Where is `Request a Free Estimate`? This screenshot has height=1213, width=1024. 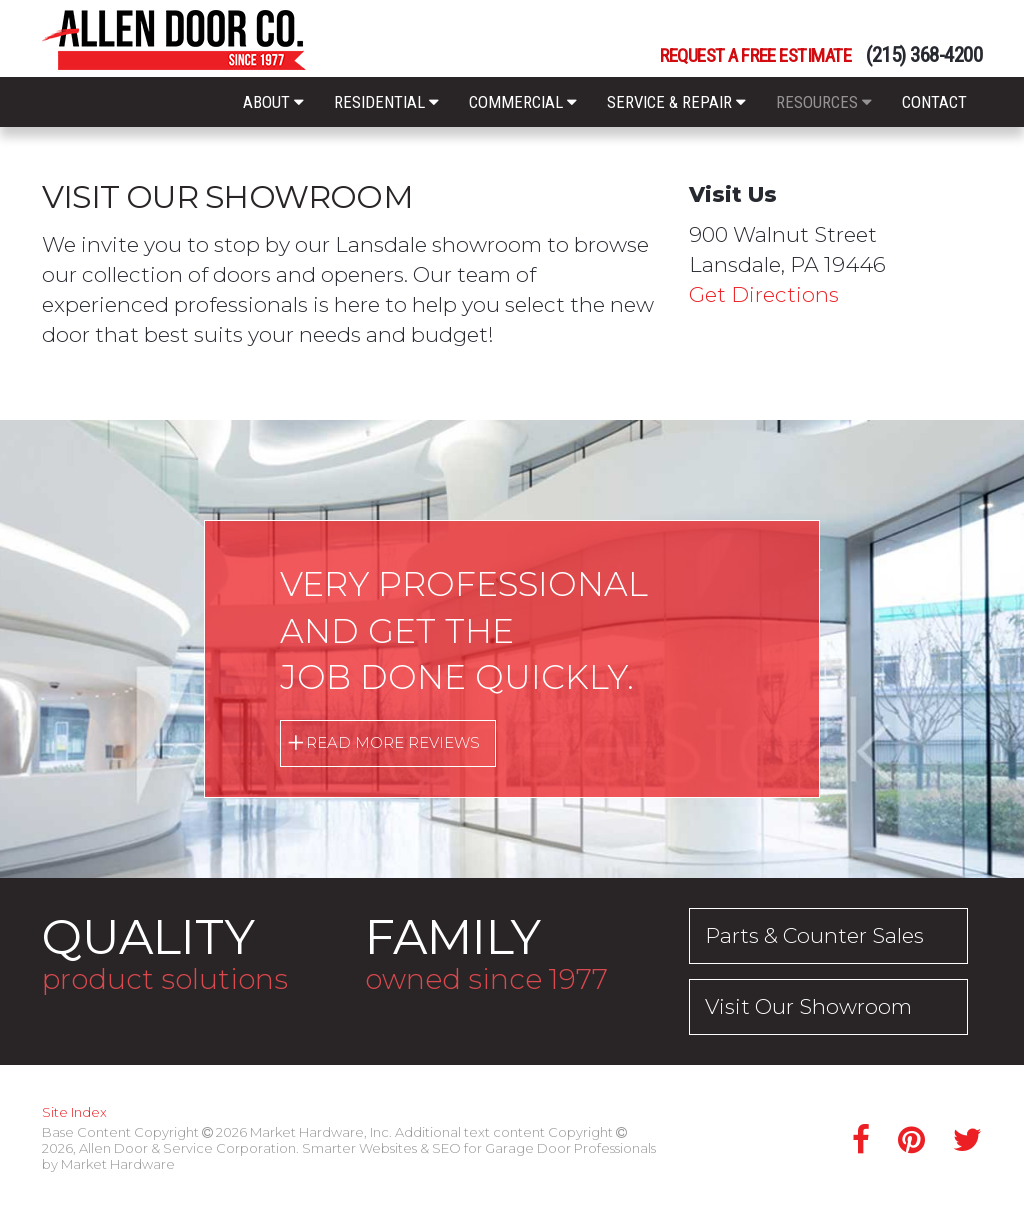 Request a Free Estimate is located at coordinates (755, 56).